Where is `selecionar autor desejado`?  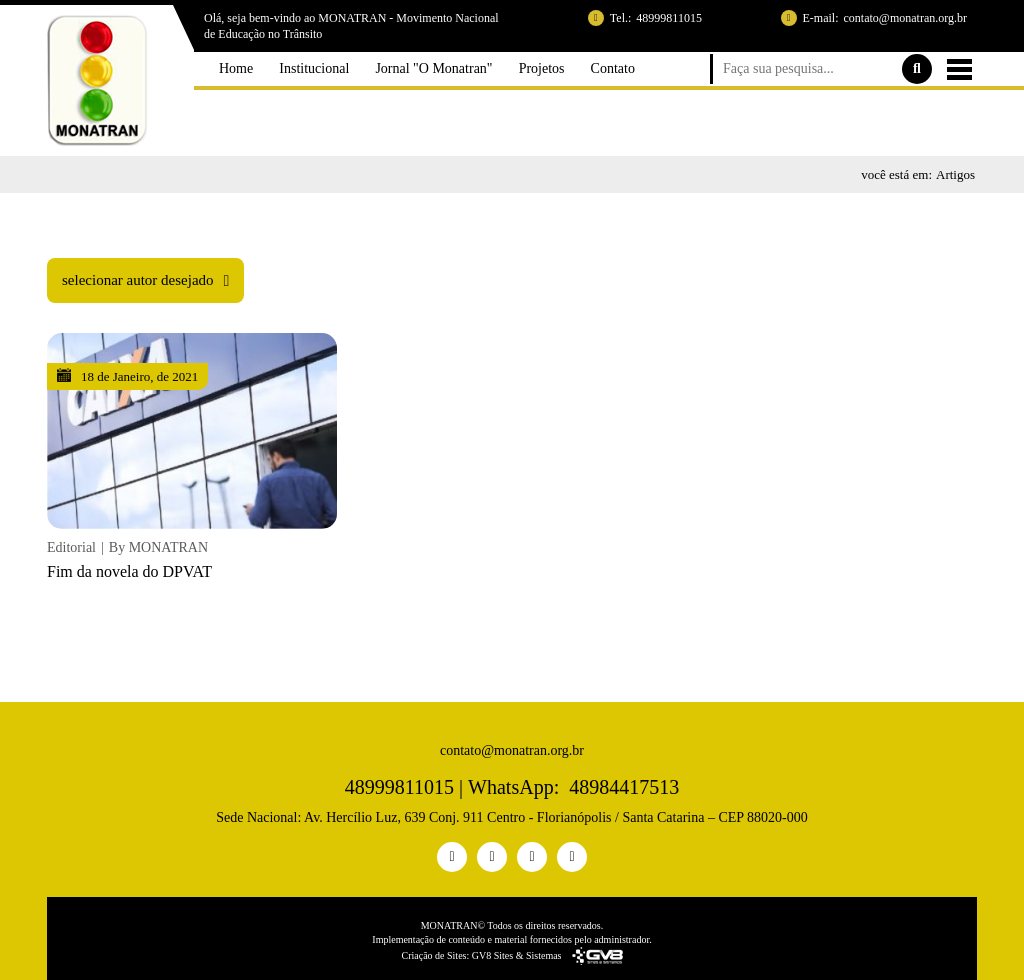 selecionar autor desejado is located at coordinates (138, 298).